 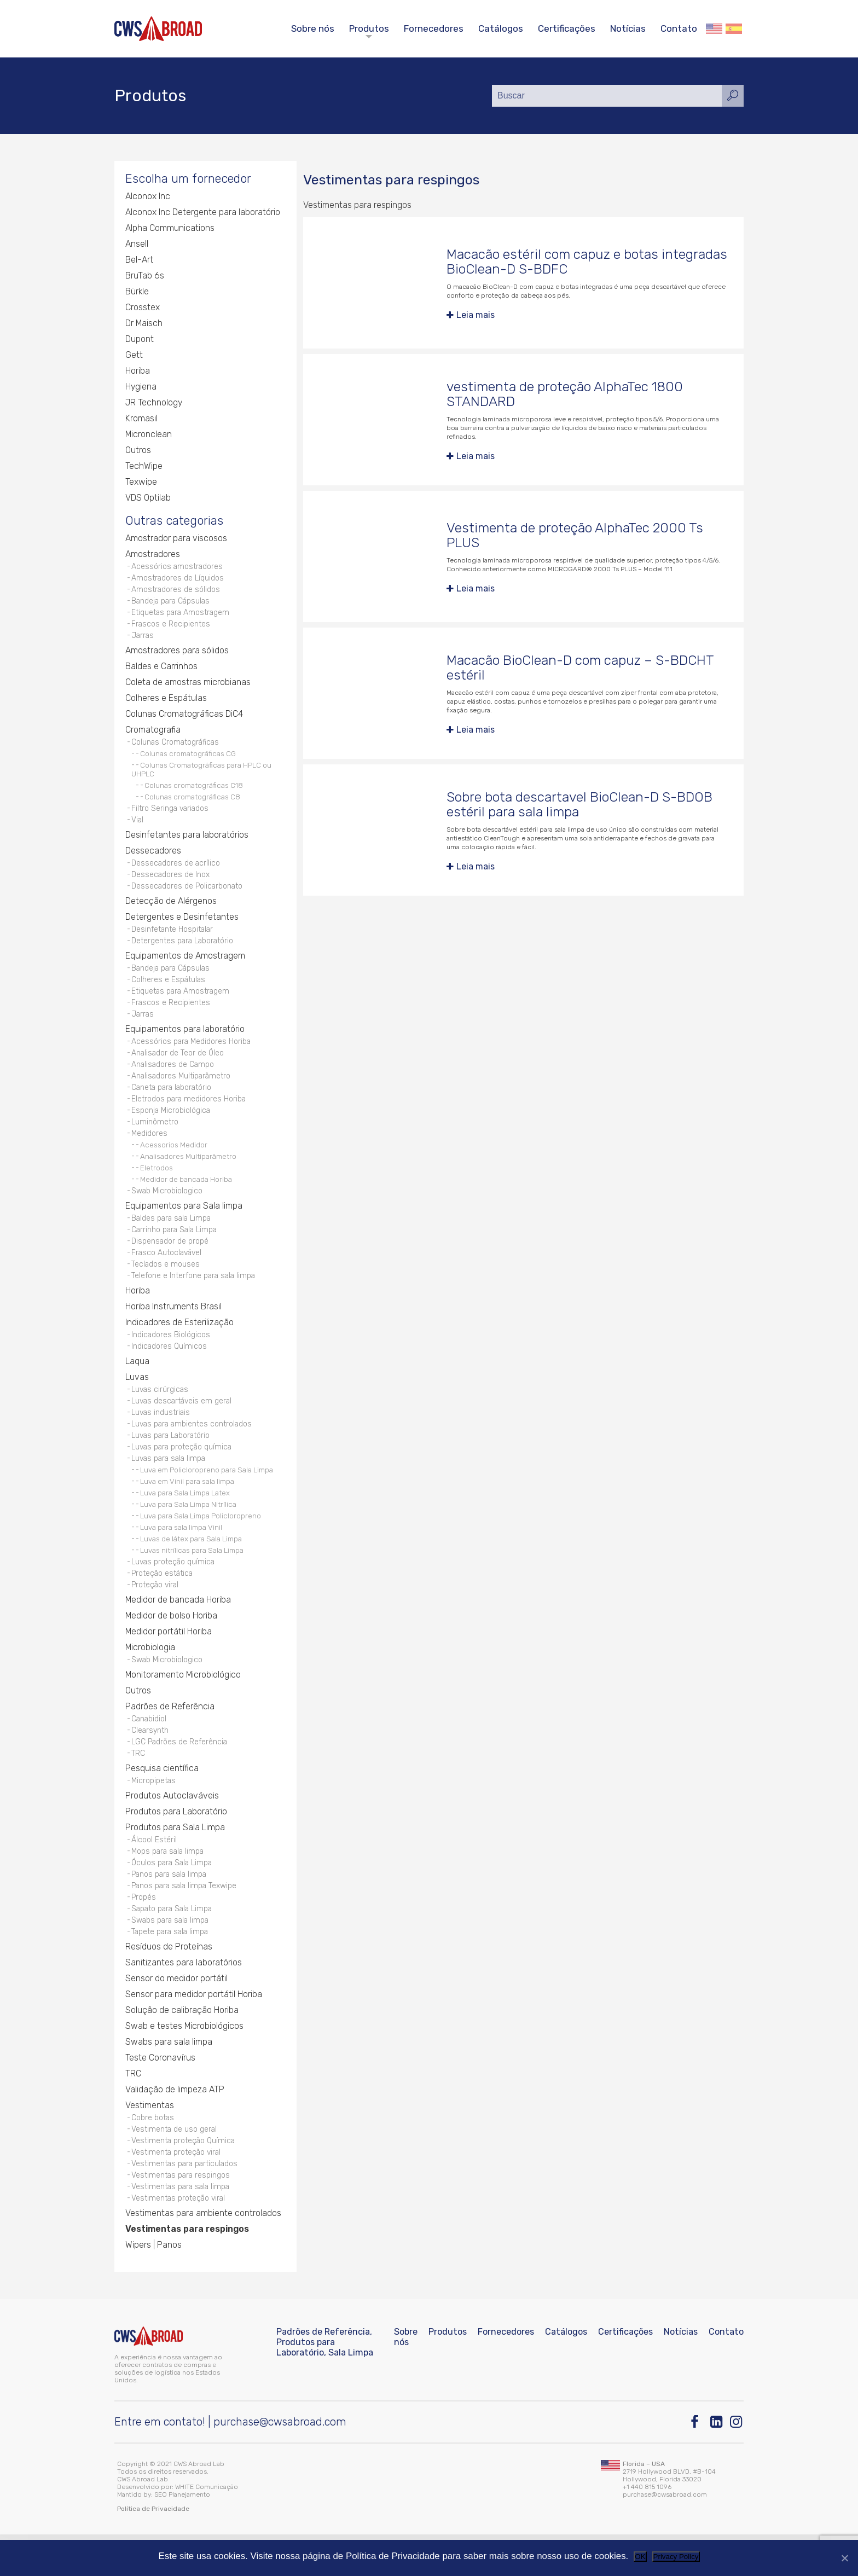 What do you see at coordinates (173, 1896) in the screenshot?
I see `Óculos para Sala Limpa` at bounding box center [173, 1896].